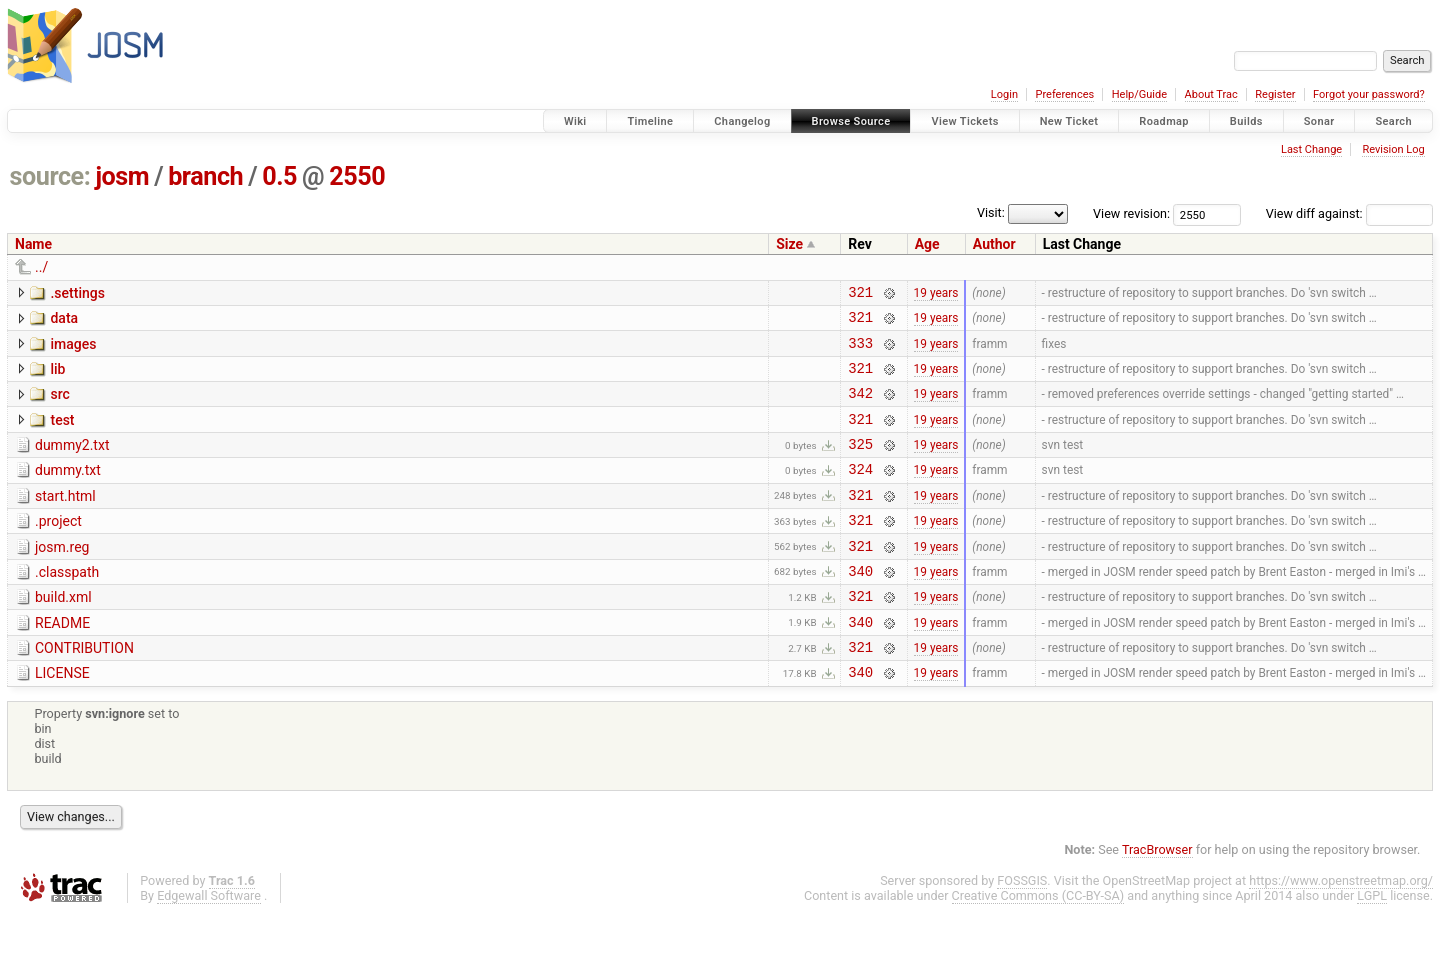  I want to click on src, so click(59, 406).